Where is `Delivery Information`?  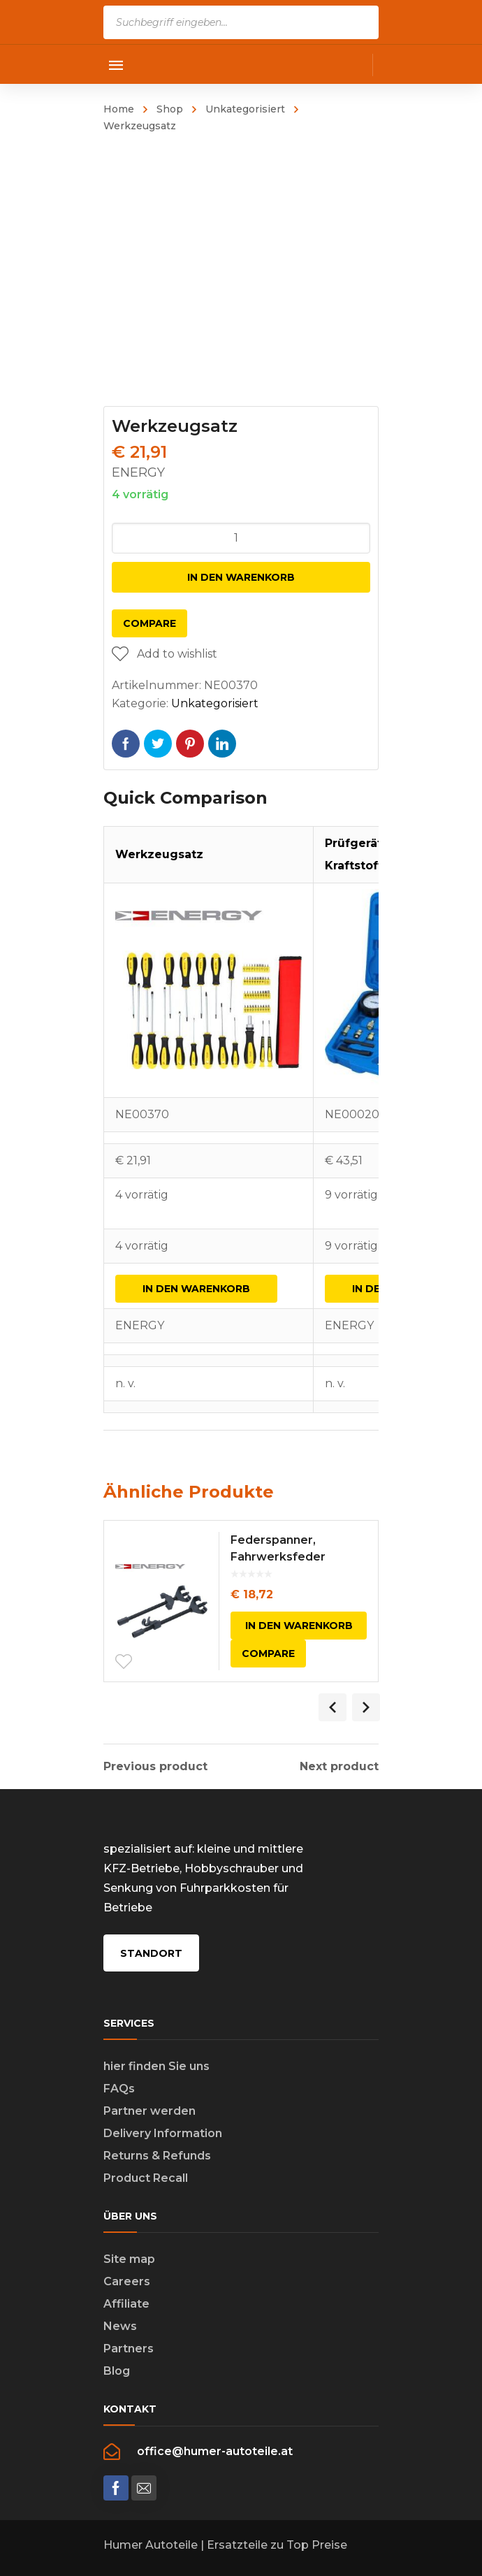
Delivery Information is located at coordinates (162, 2133).